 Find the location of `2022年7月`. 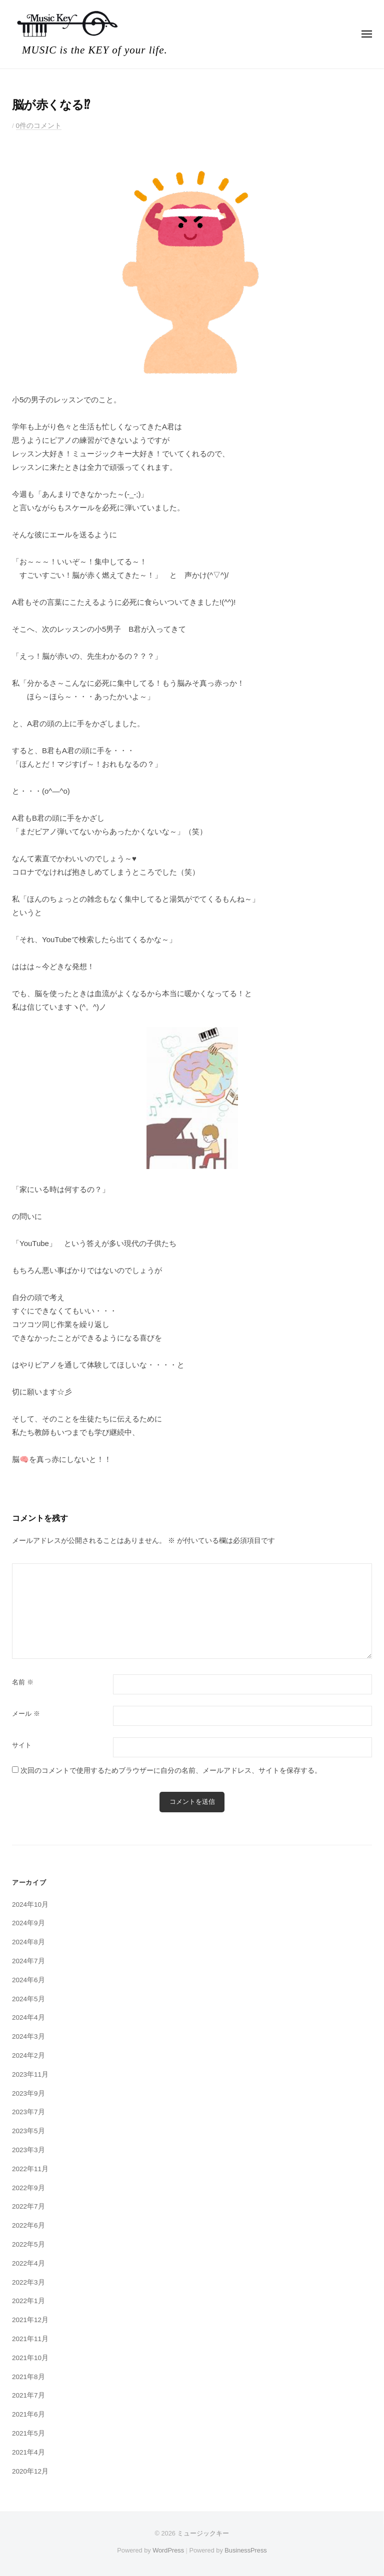

2022年7月 is located at coordinates (28, 2206).